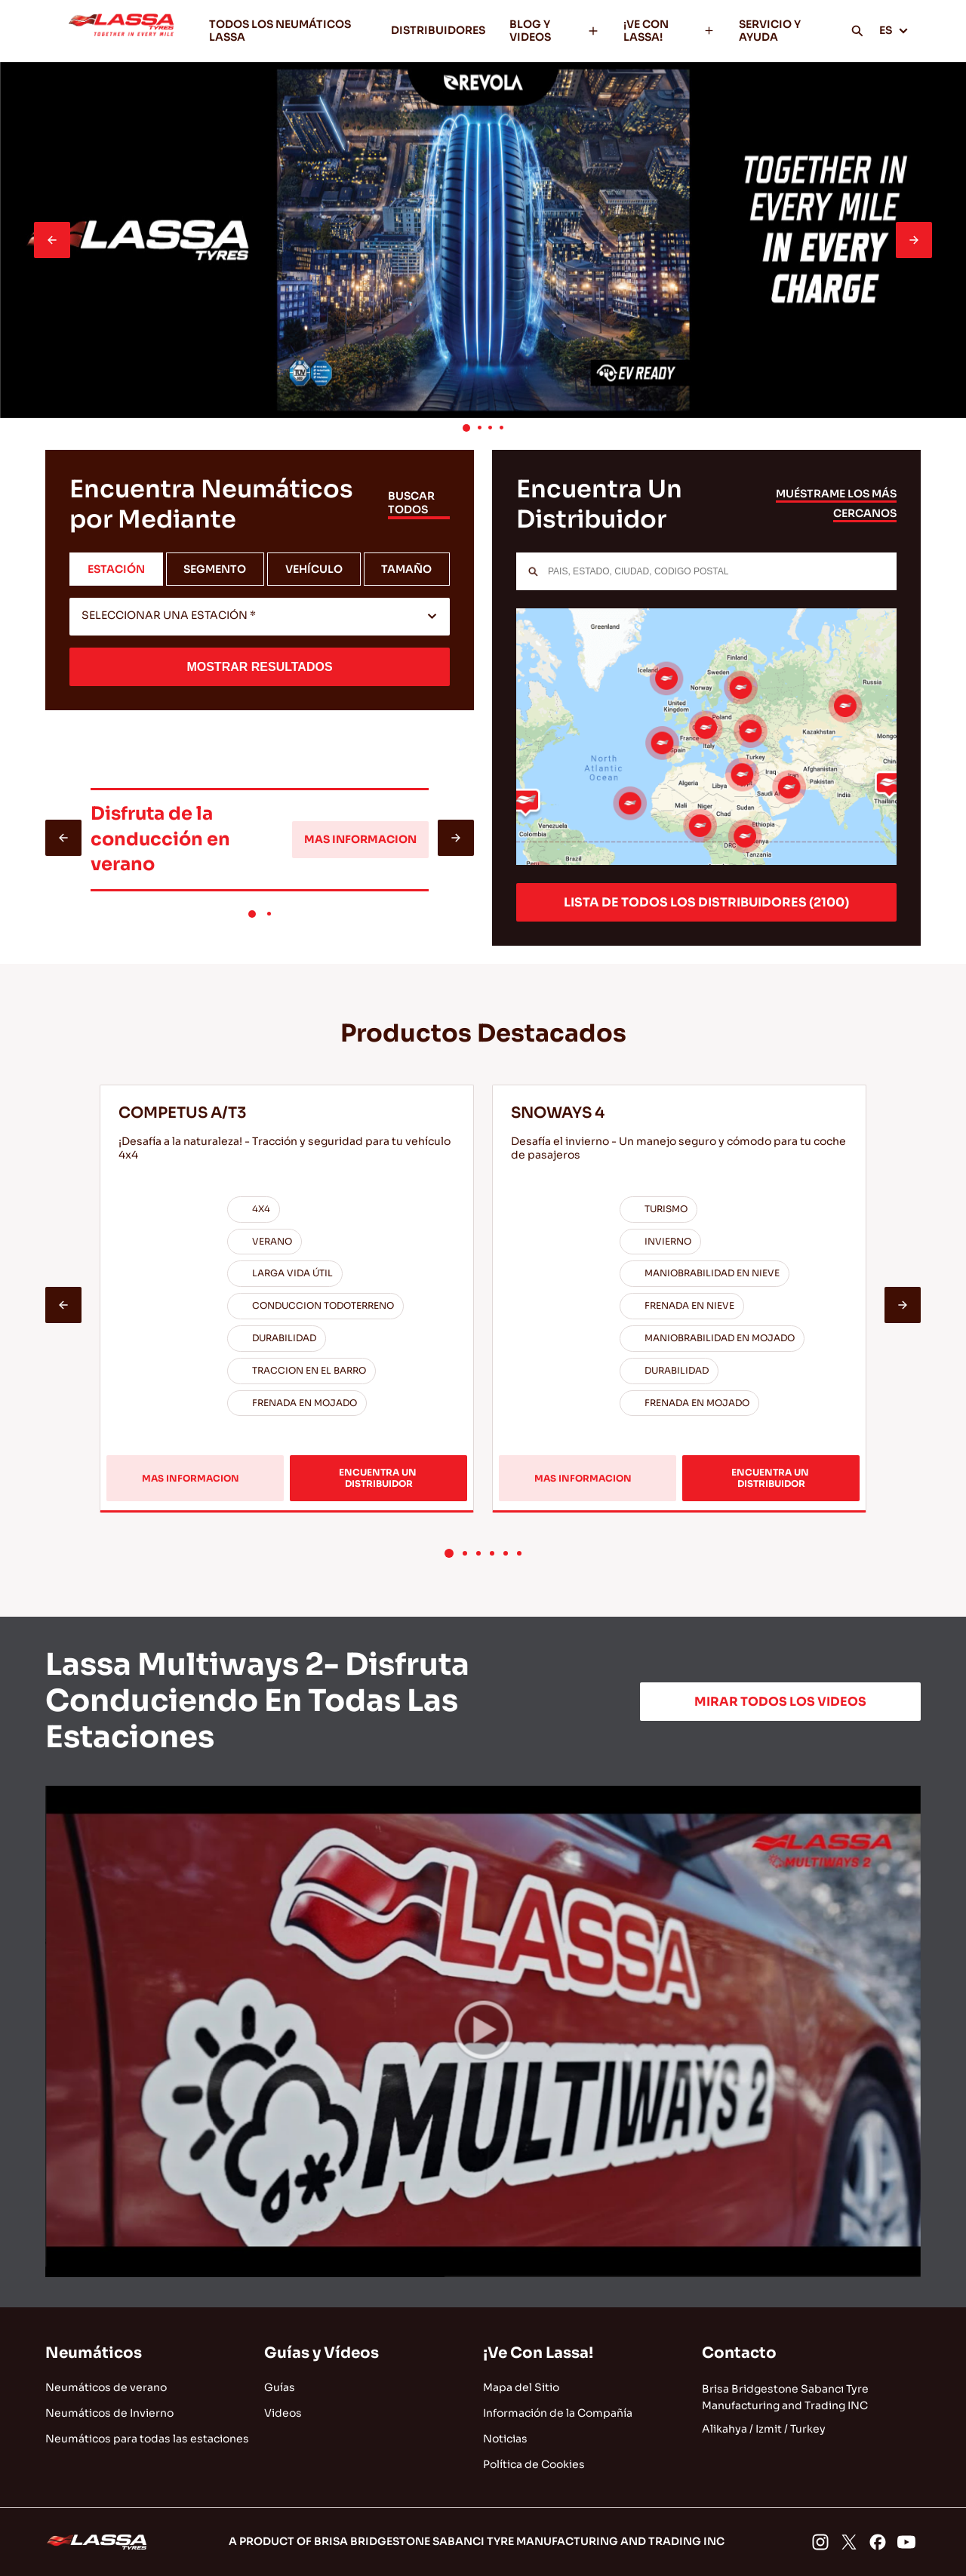  What do you see at coordinates (554, 30) in the screenshot?
I see `BLOG Y VIDEOS` at bounding box center [554, 30].